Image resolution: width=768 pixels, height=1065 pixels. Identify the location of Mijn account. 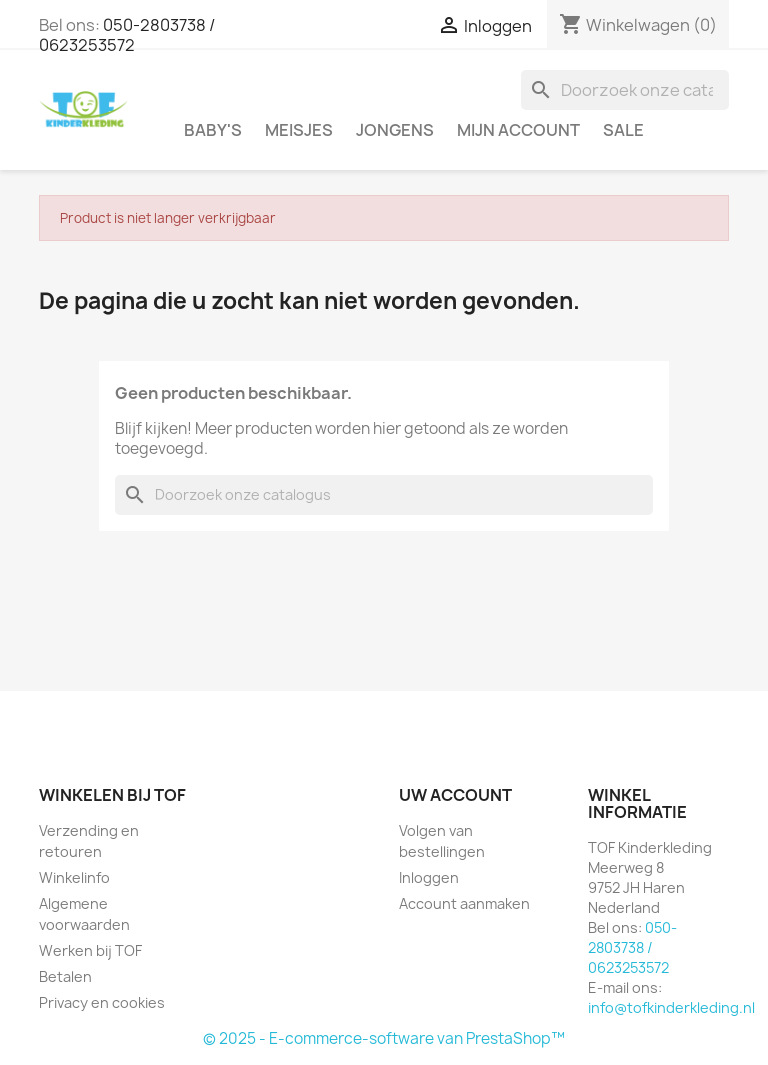
(518, 130).